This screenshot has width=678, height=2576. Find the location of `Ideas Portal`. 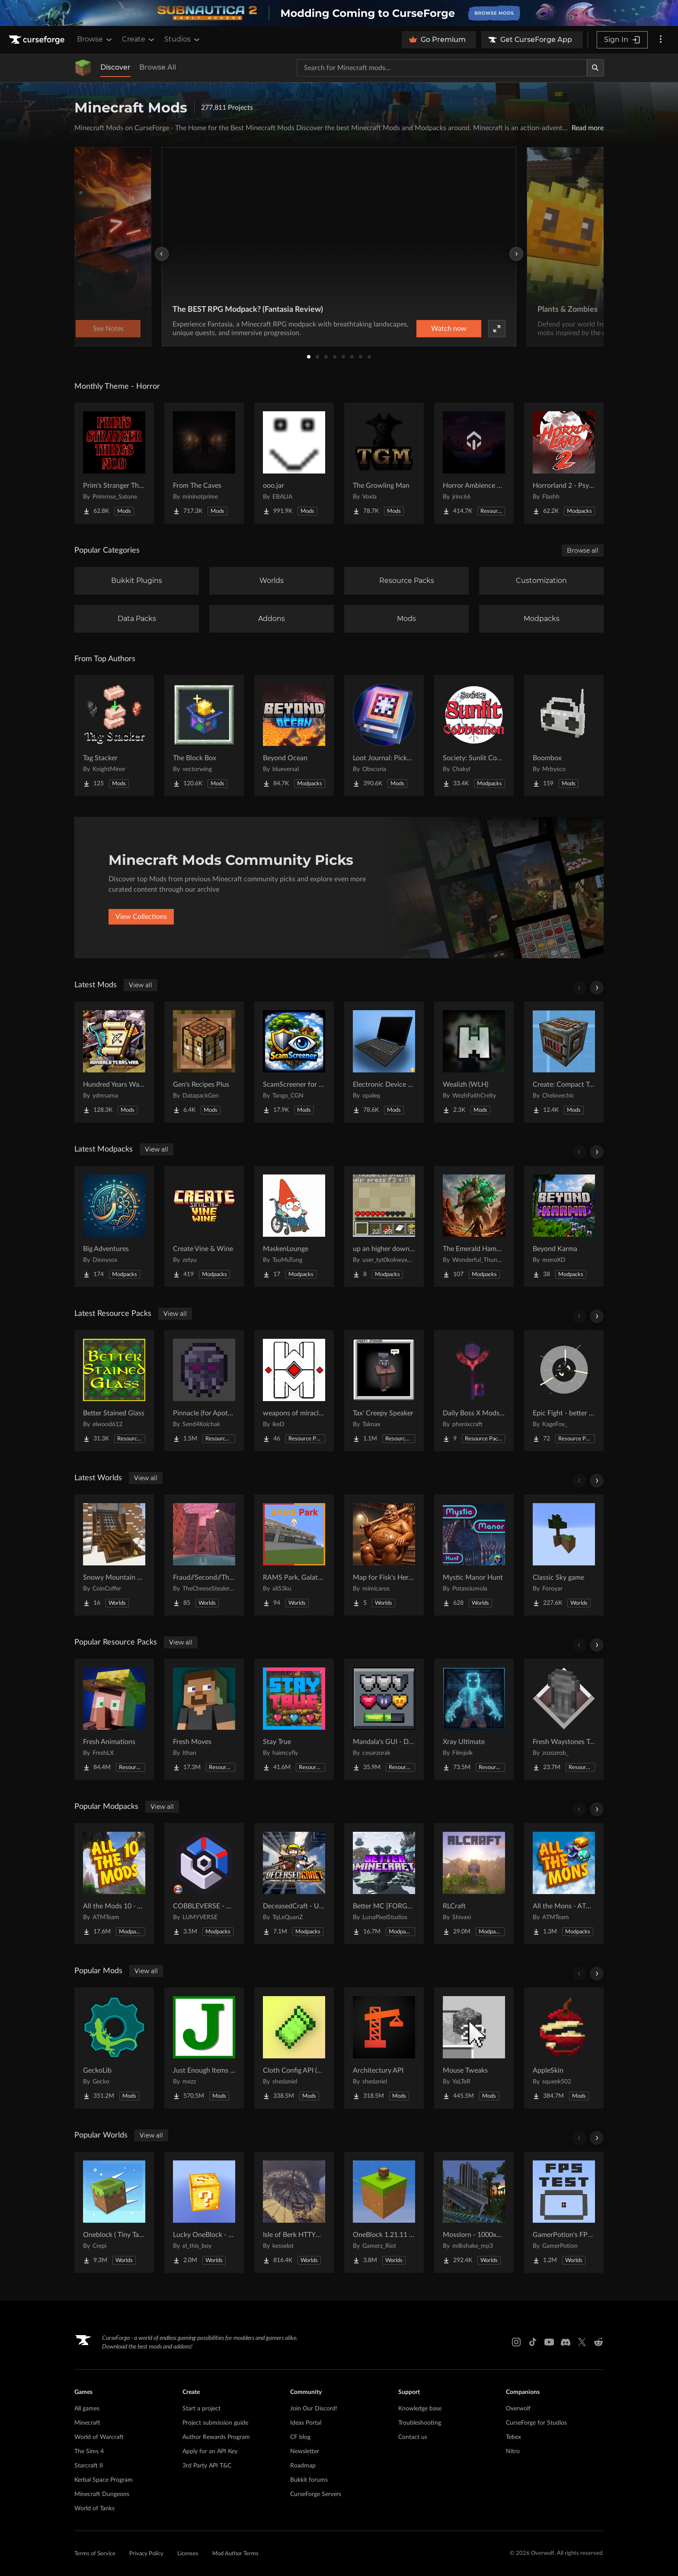

Ideas Portal is located at coordinates (305, 2423).